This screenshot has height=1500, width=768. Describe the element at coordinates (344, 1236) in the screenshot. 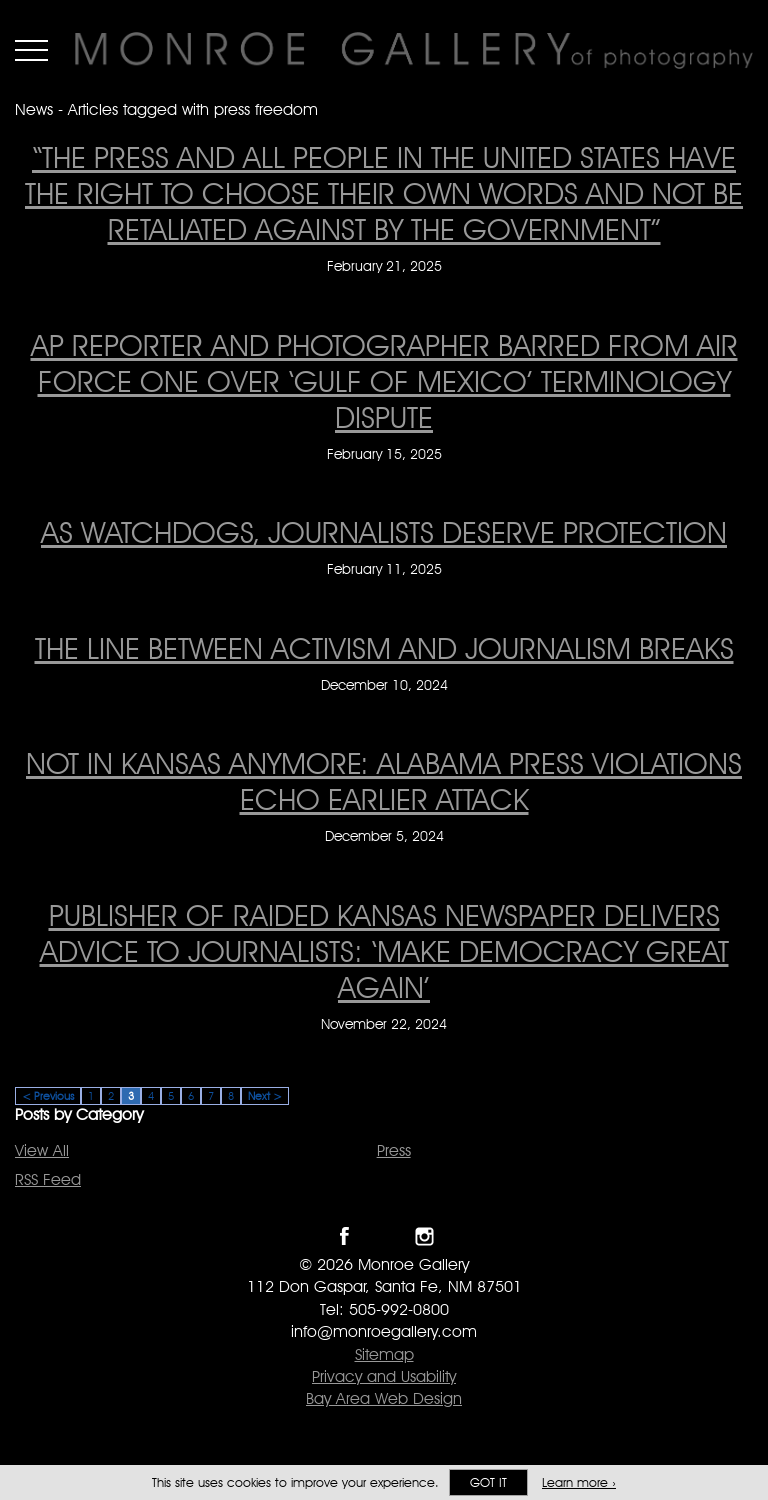

I see `Like Monroe Gallery on Facebook` at that location.